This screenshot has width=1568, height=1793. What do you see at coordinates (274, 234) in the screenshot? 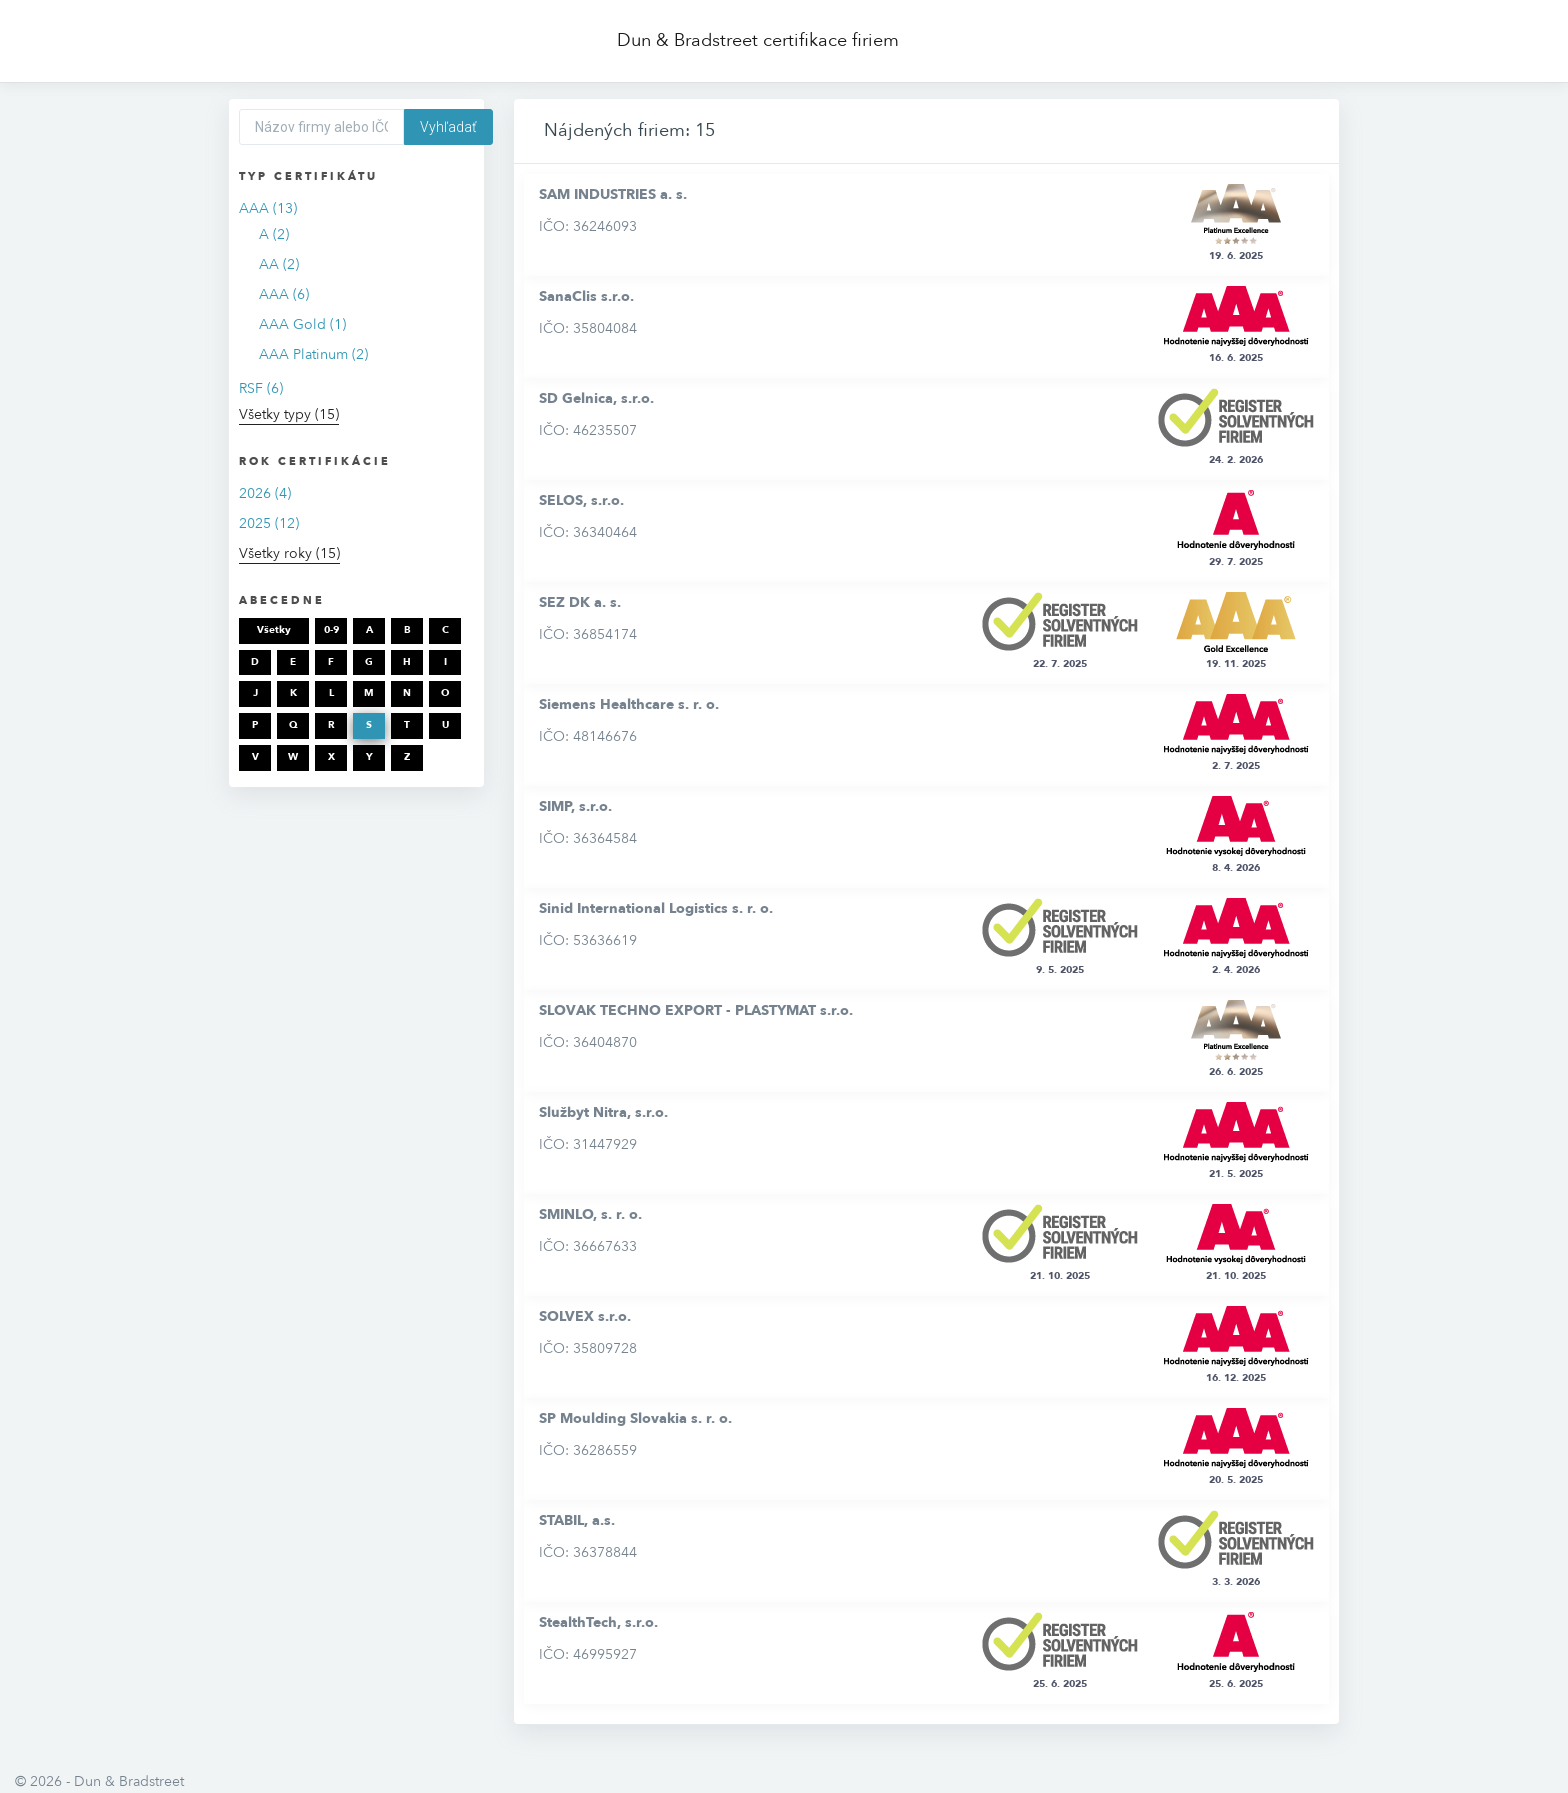
I see `A (2)` at bounding box center [274, 234].